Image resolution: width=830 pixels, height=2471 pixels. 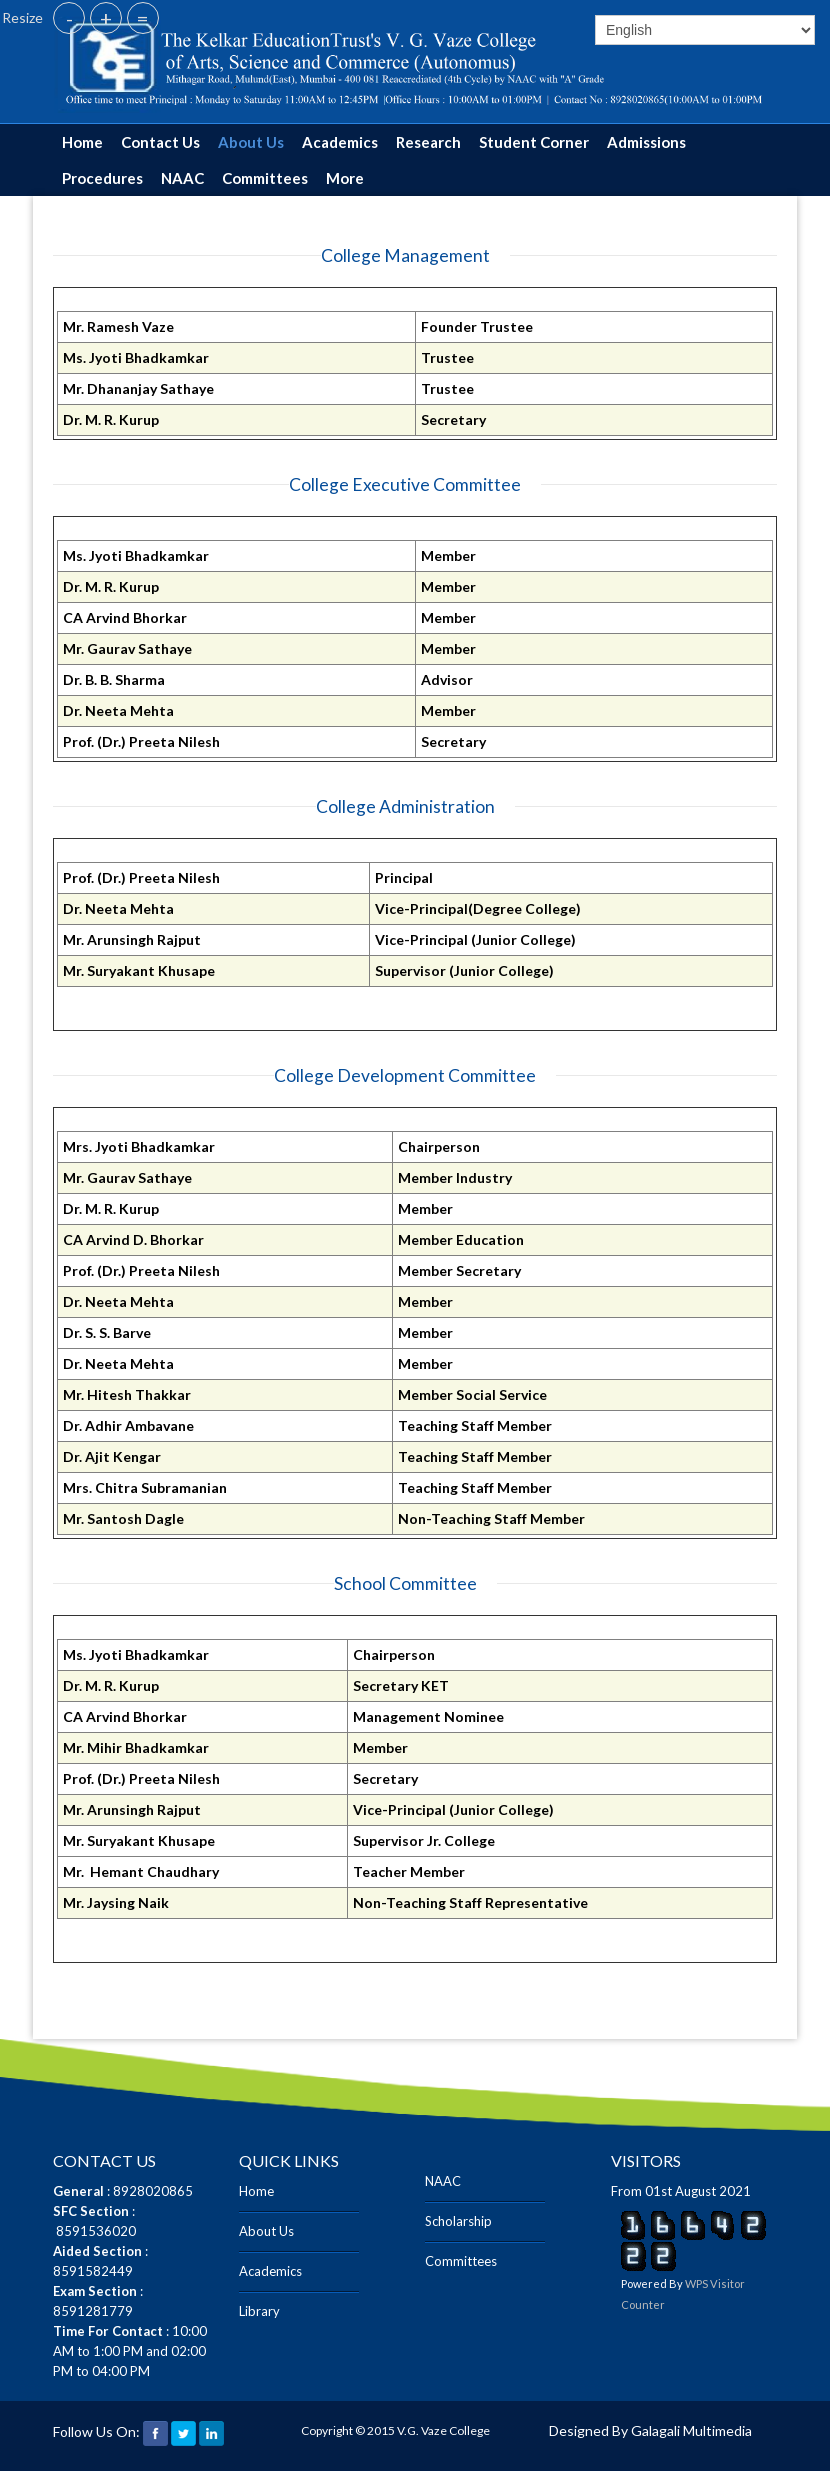 I want to click on Galagali Multimedia, so click(x=691, y=2430).